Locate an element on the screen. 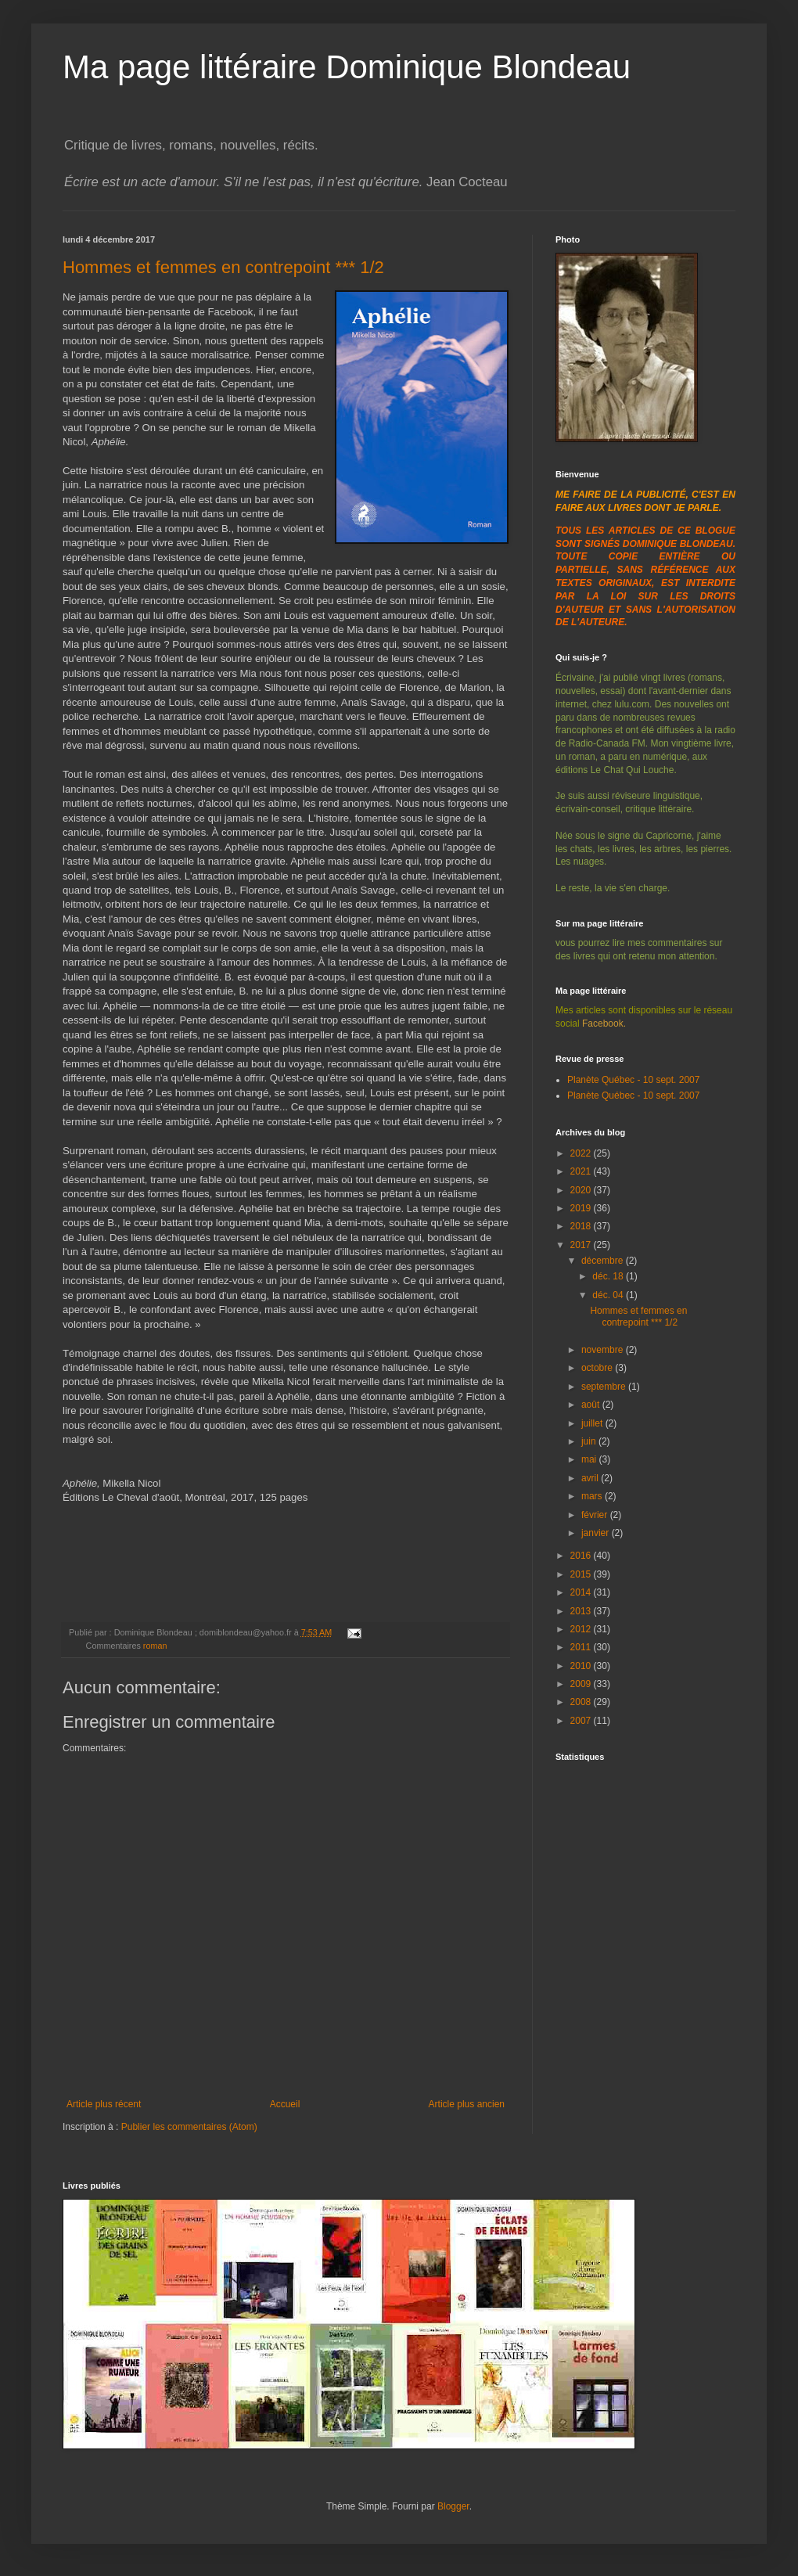 The image size is (798, 2576). 2018 is located at coordinates (582, 1226).